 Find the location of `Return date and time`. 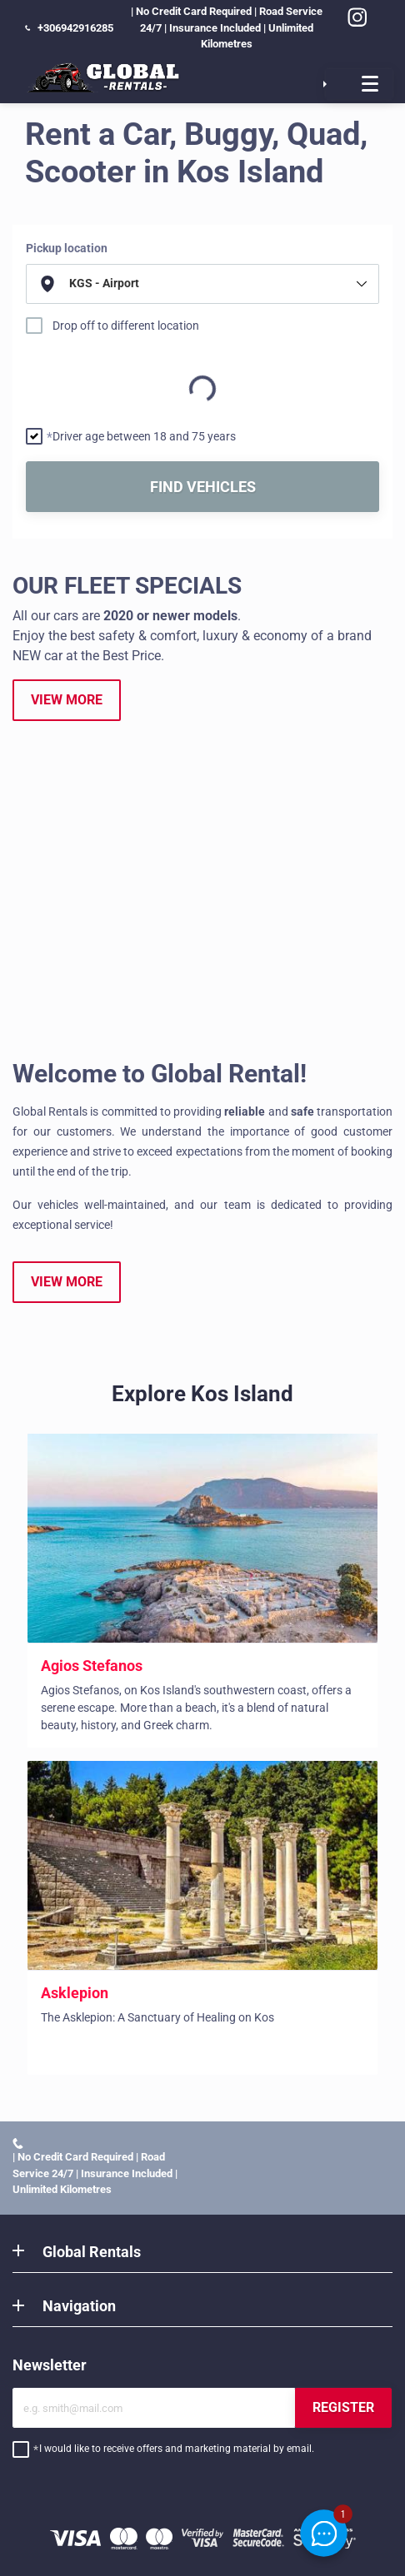

Return date and time is located at coordinates (69, 397).